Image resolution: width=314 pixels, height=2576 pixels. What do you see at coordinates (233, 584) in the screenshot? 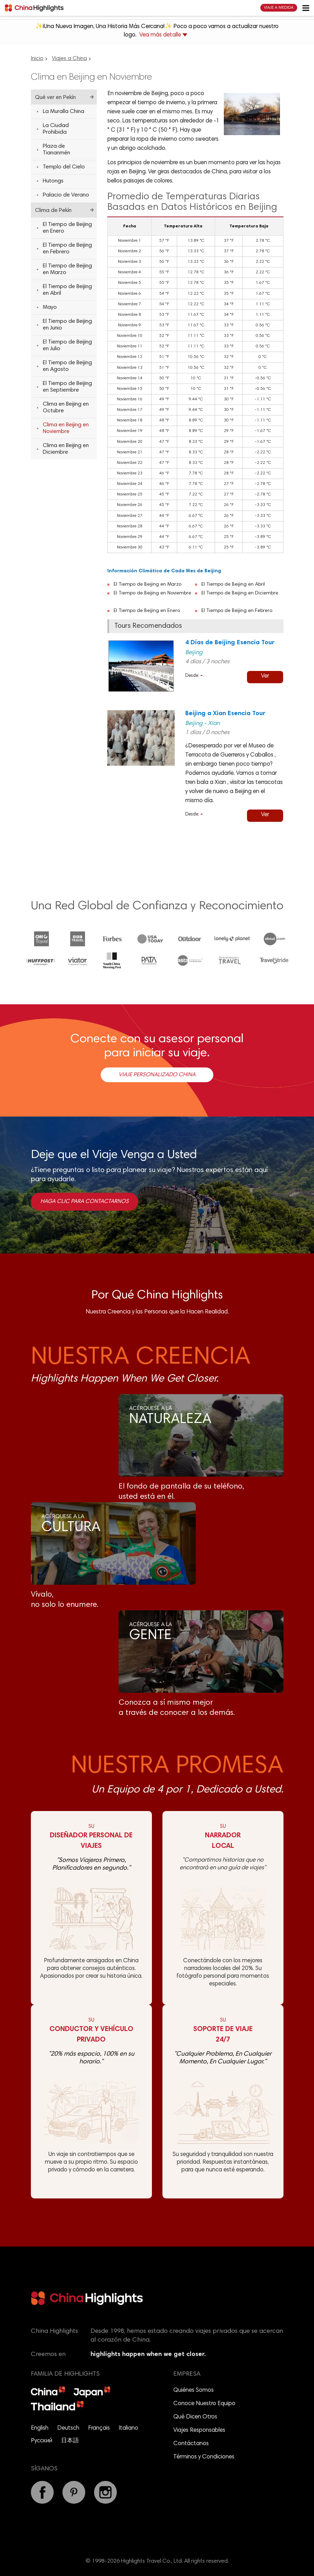
I see `El Tiempo de Beijing en Abril` at bounding box center [233, 584].